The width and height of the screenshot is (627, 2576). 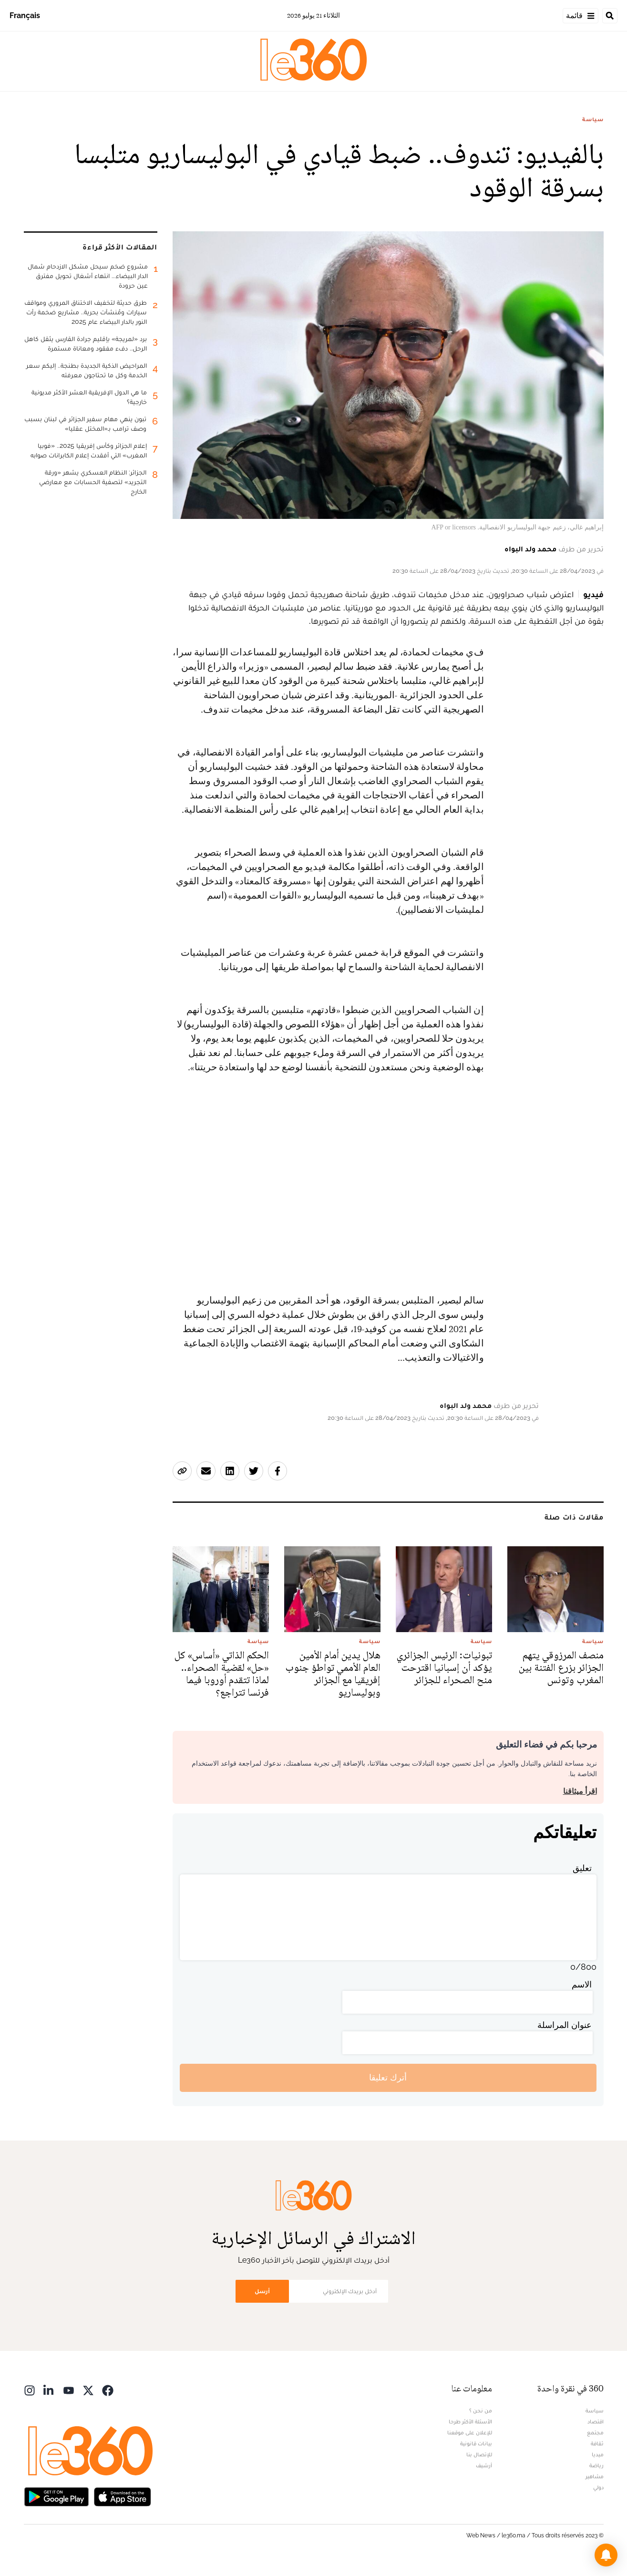 I want to click on الاسم, so click(x=582, y=1984).